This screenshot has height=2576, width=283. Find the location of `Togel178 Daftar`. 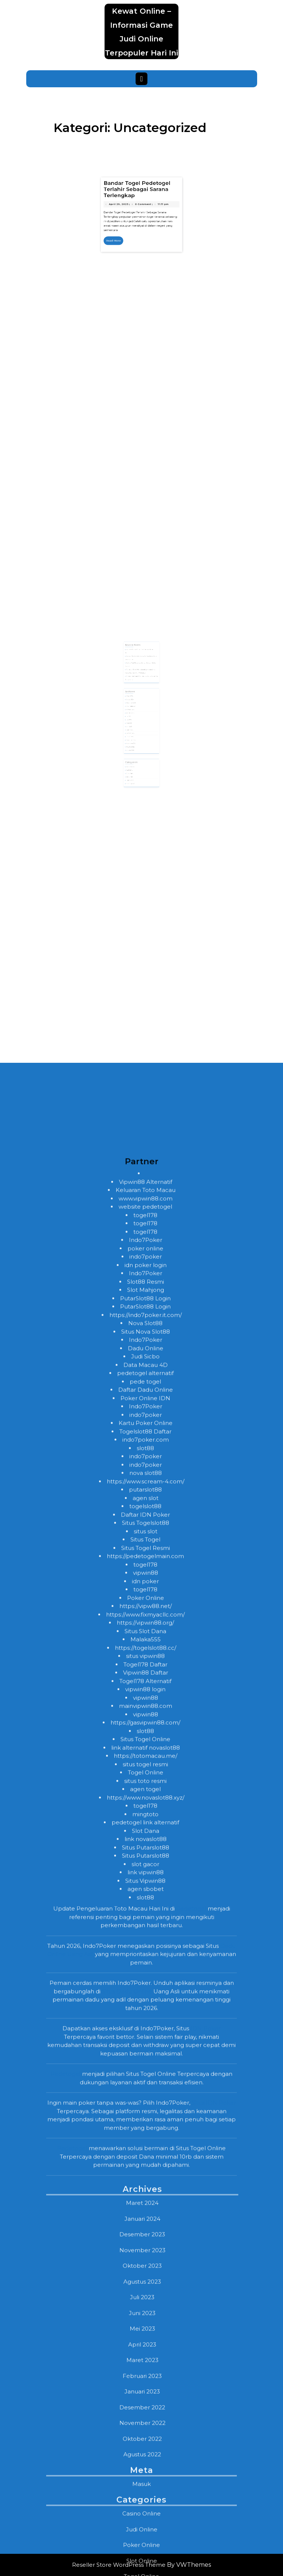

Togel178 Daftar is located at coordinates (145, 2233).